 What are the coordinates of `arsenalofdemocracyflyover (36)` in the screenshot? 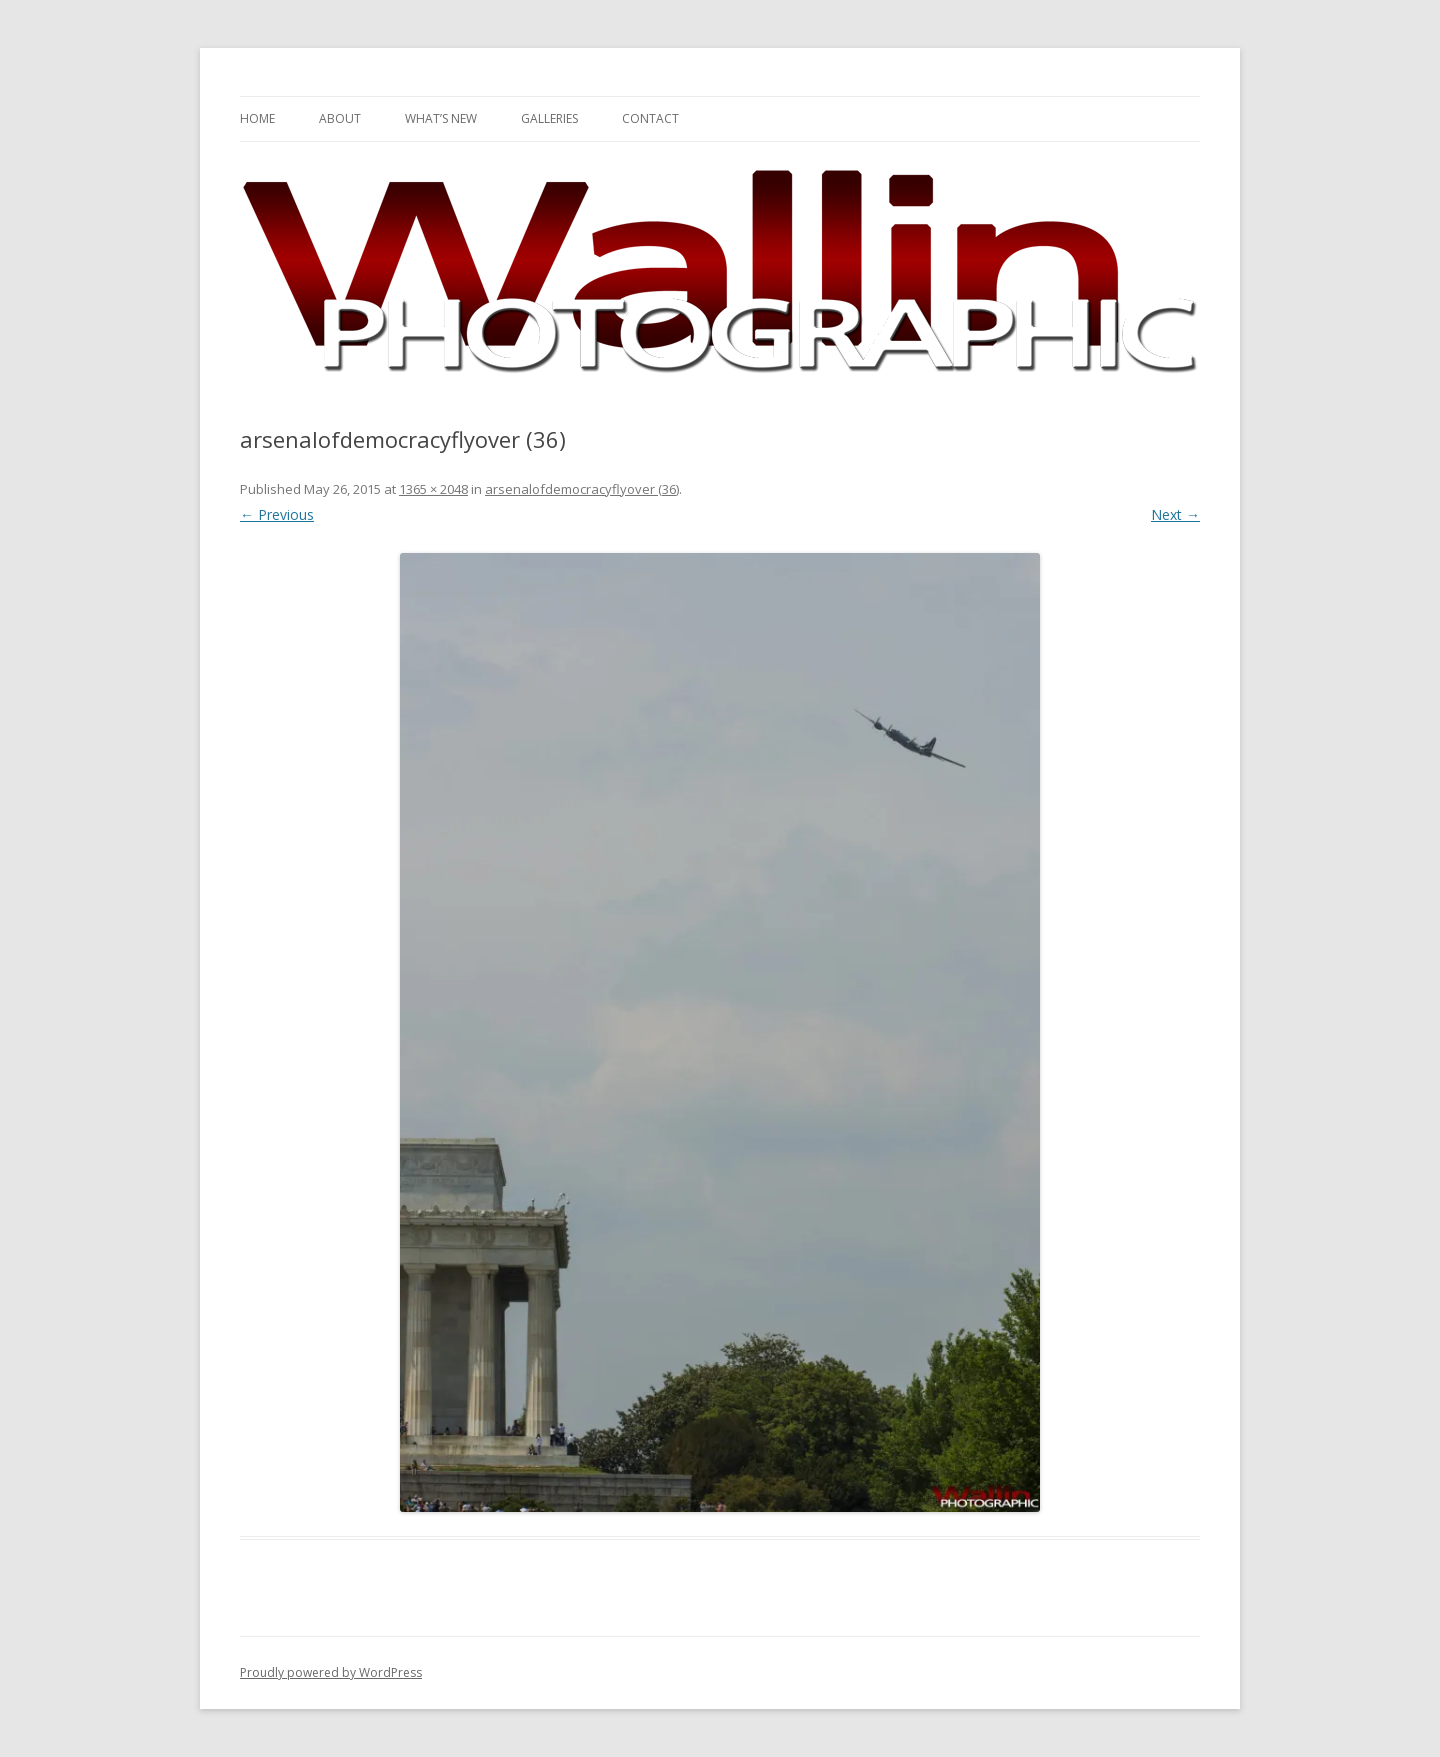 It's located at (582, 489).